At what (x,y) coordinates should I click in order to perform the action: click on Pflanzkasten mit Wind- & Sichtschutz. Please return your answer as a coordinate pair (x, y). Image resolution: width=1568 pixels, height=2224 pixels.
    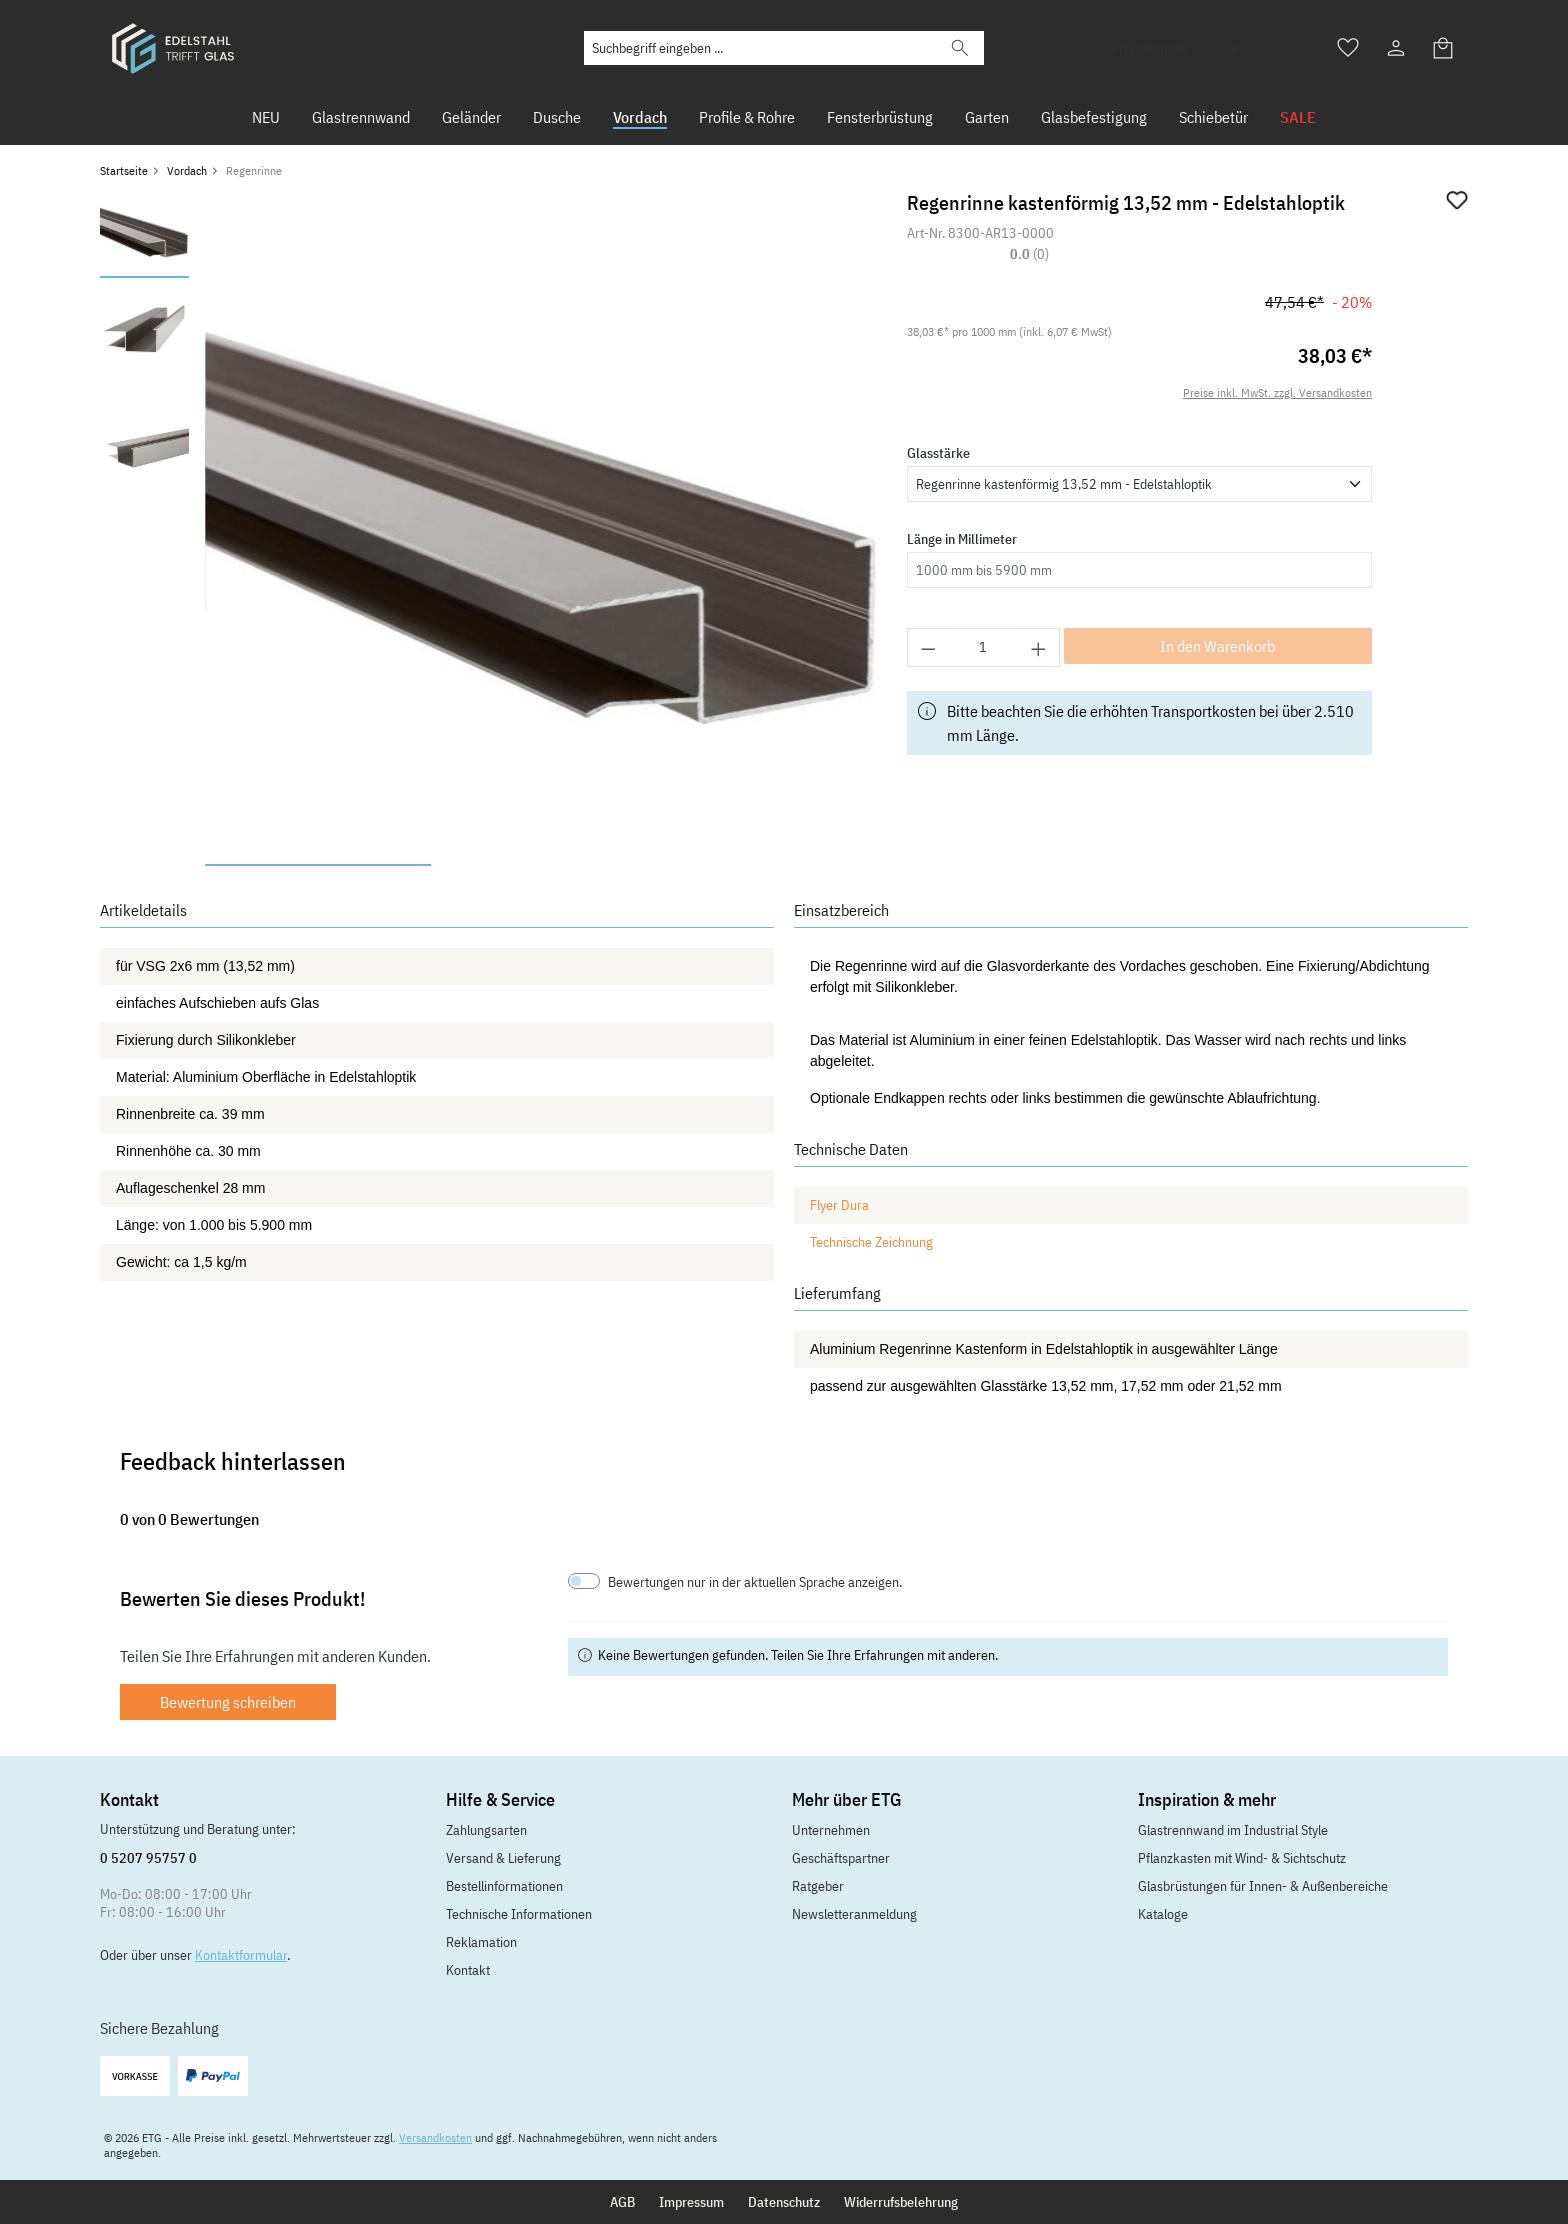
    Looking at the image, I should click on (1242, 1858).